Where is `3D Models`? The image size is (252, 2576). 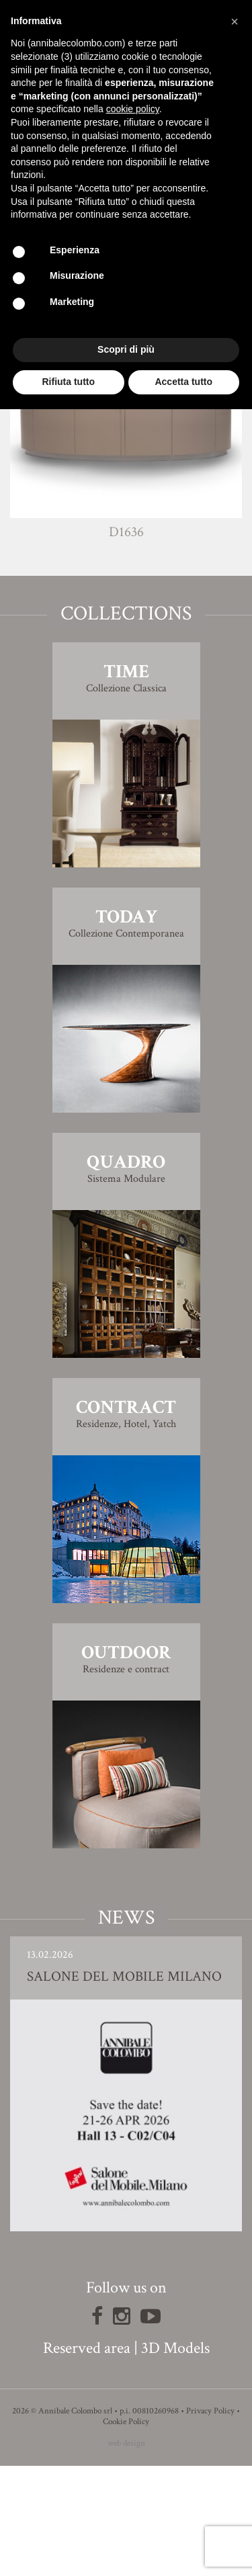
3D Models is located at coordinates (175, 2458).